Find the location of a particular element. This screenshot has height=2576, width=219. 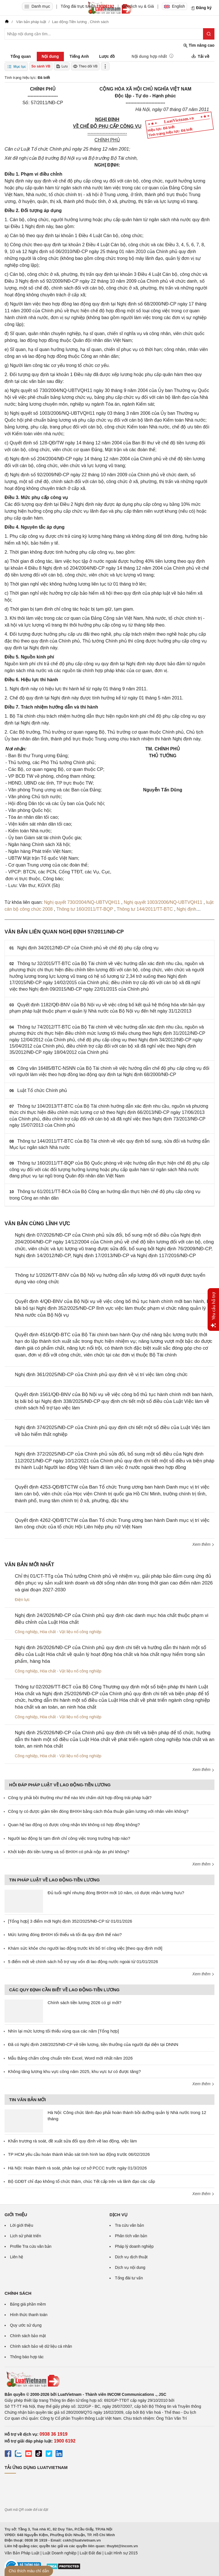

Bảng giá phần mềm is located at coordinates (28, 2304).